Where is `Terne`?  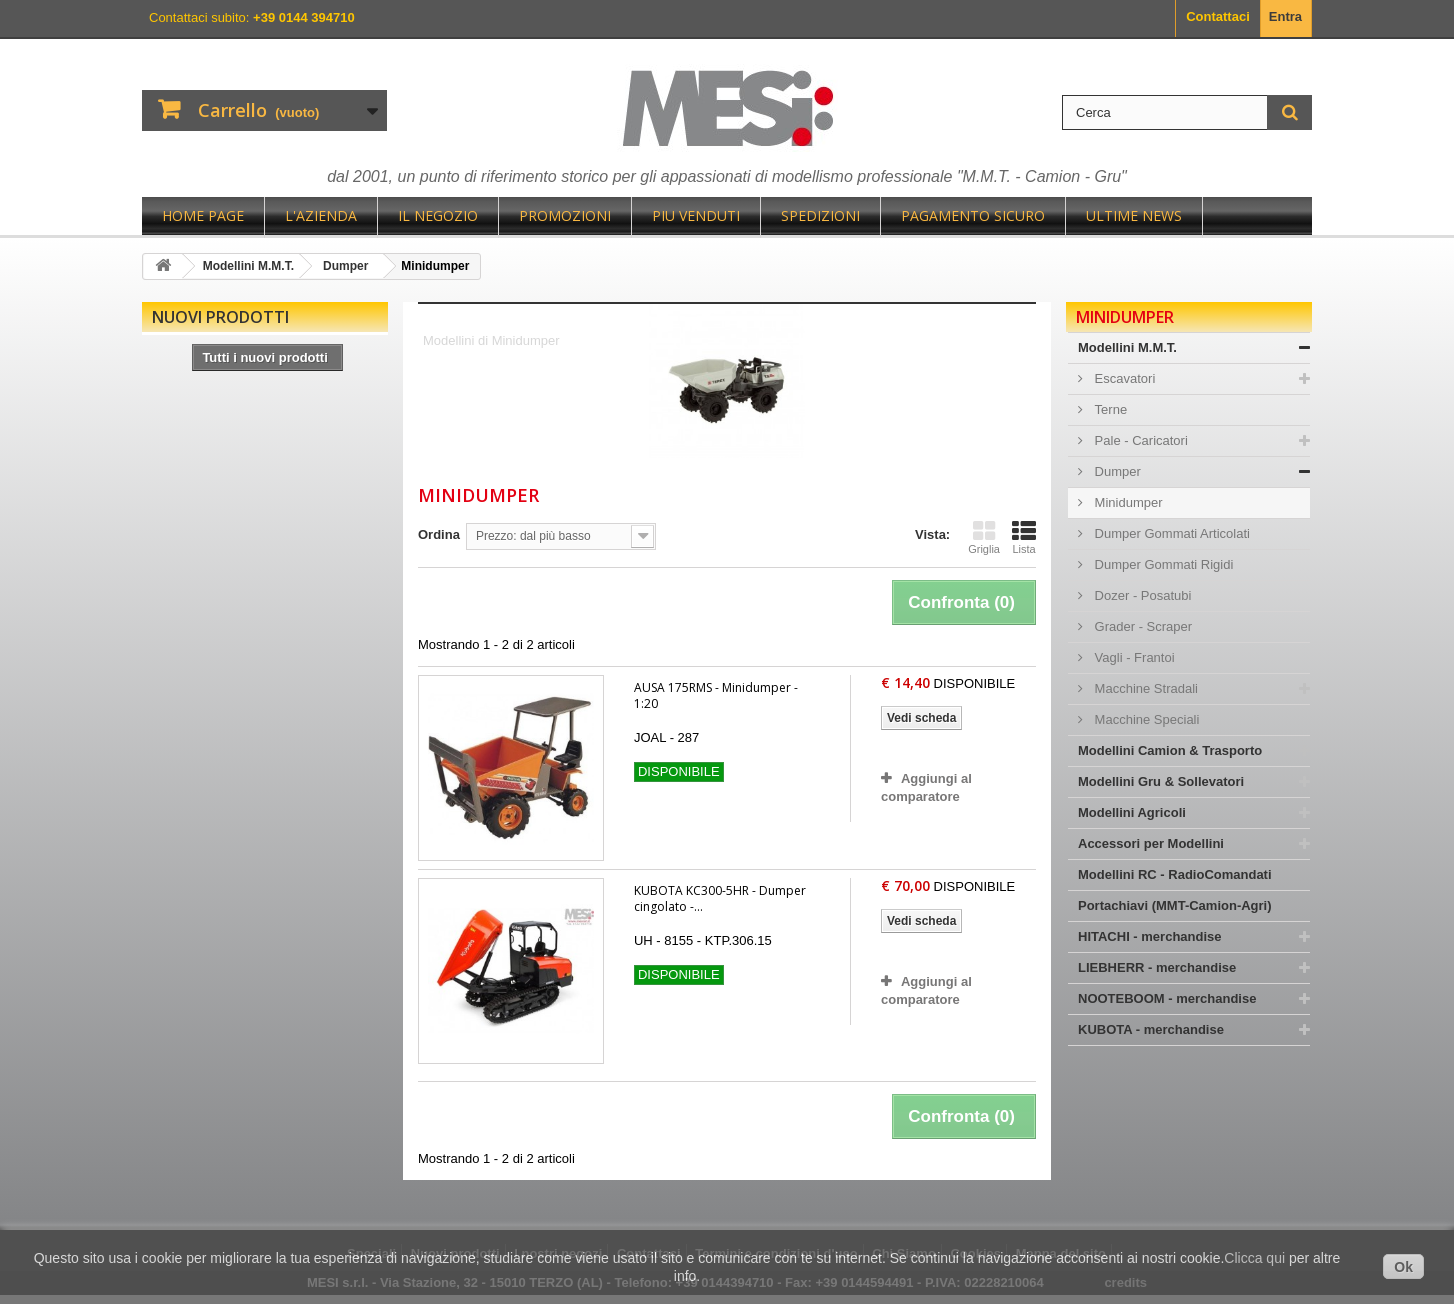 Terne is located at coordinates (1109, 409).